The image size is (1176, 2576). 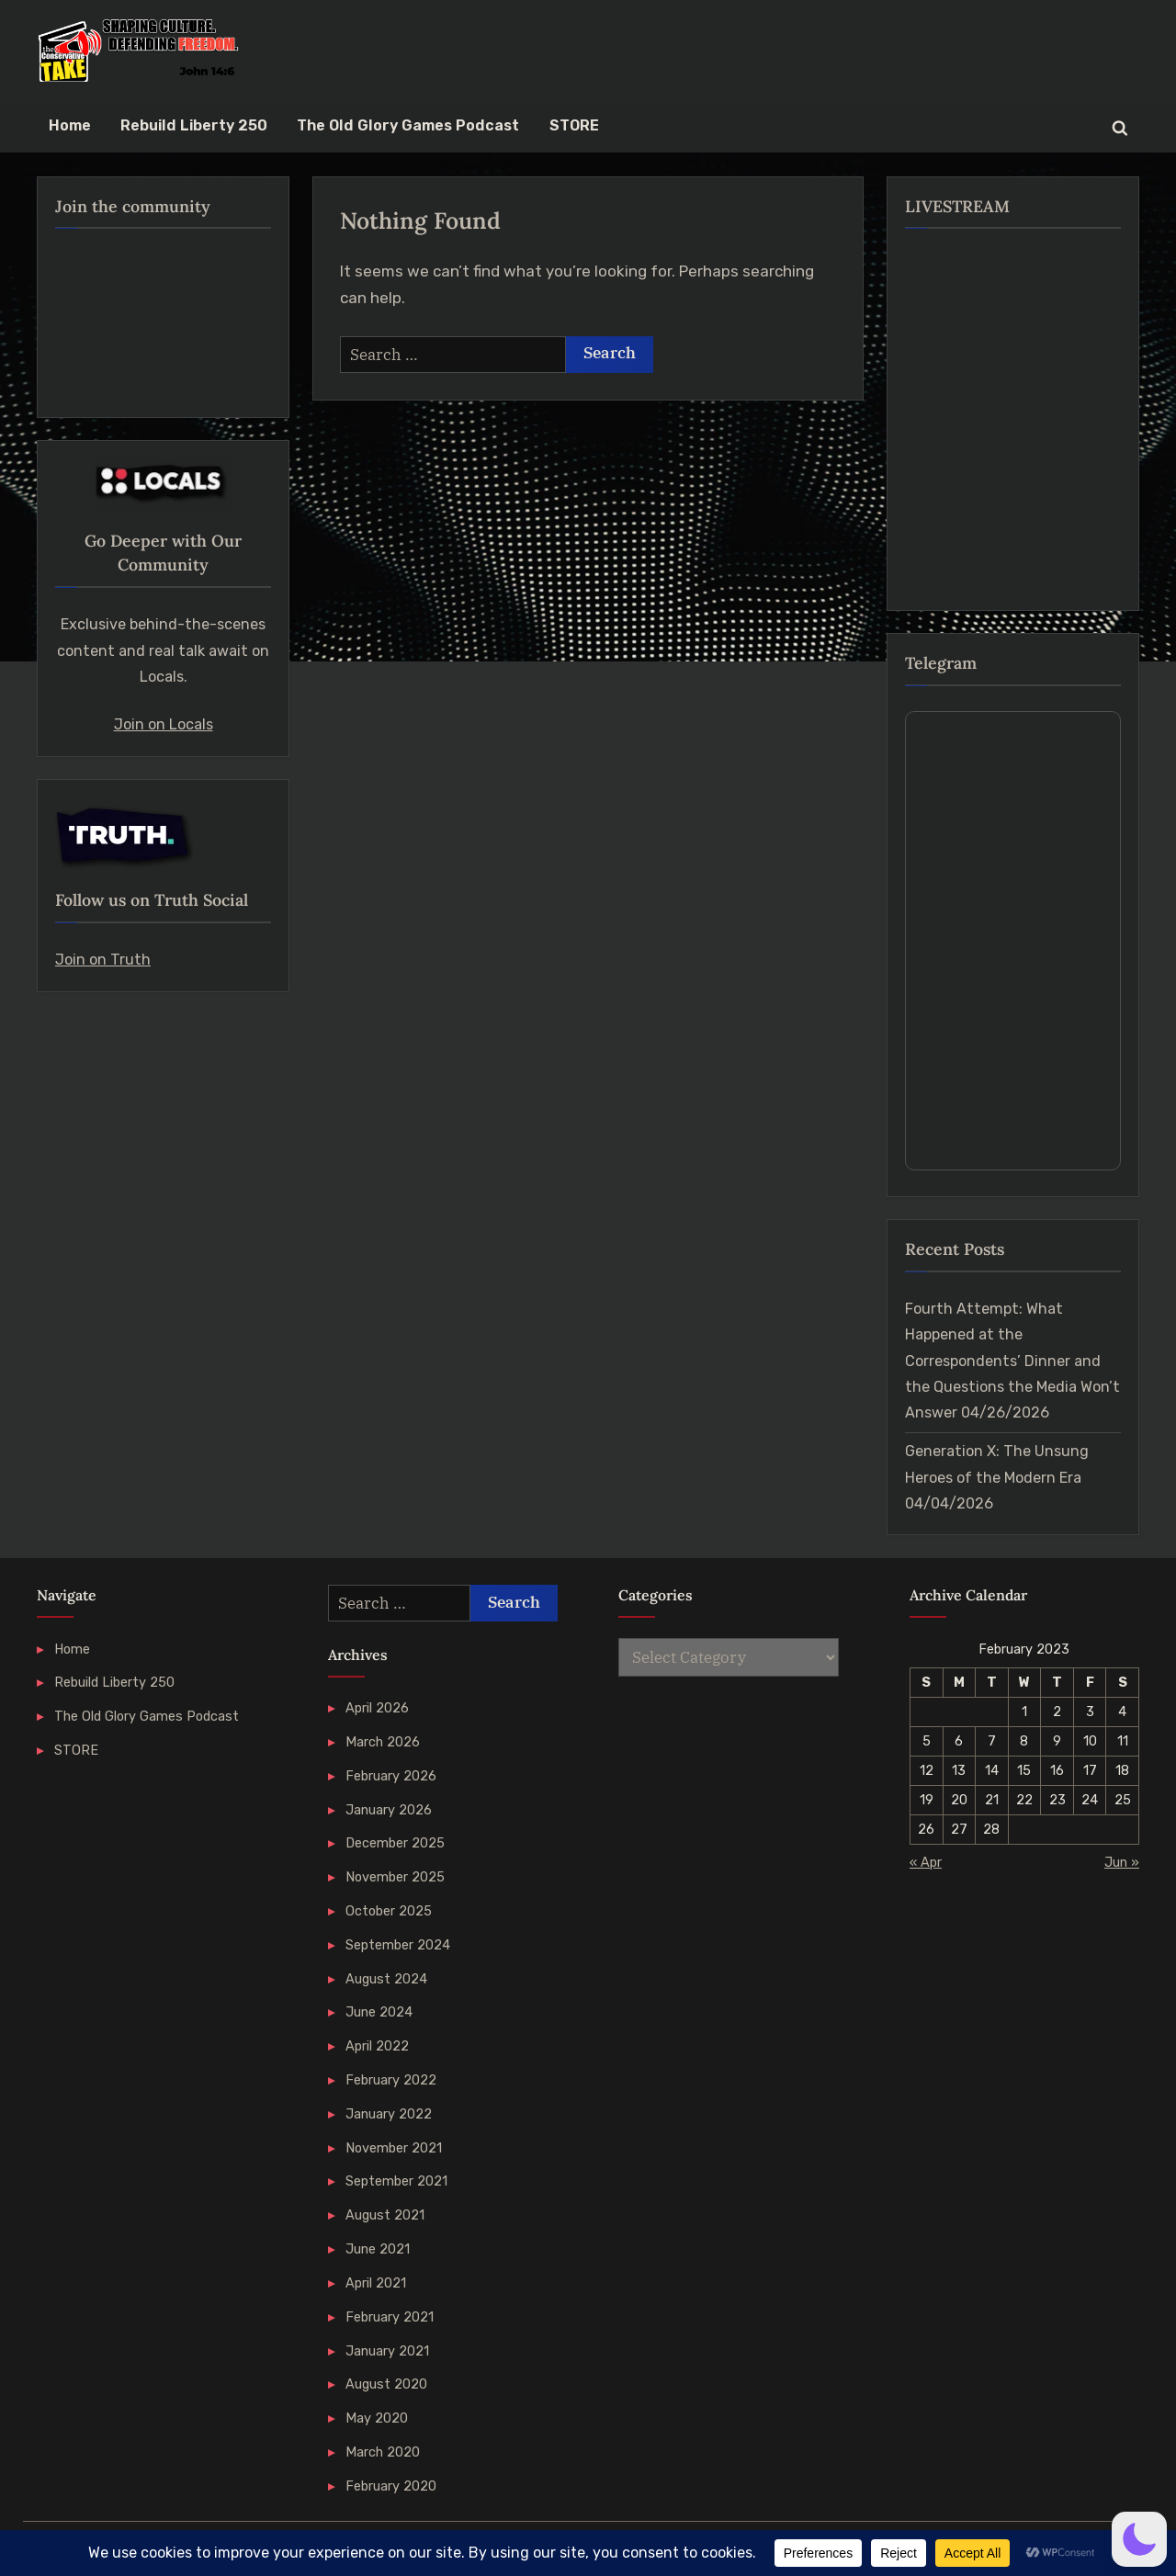 I want to click on April 2021, so click(x=375, y=2283).